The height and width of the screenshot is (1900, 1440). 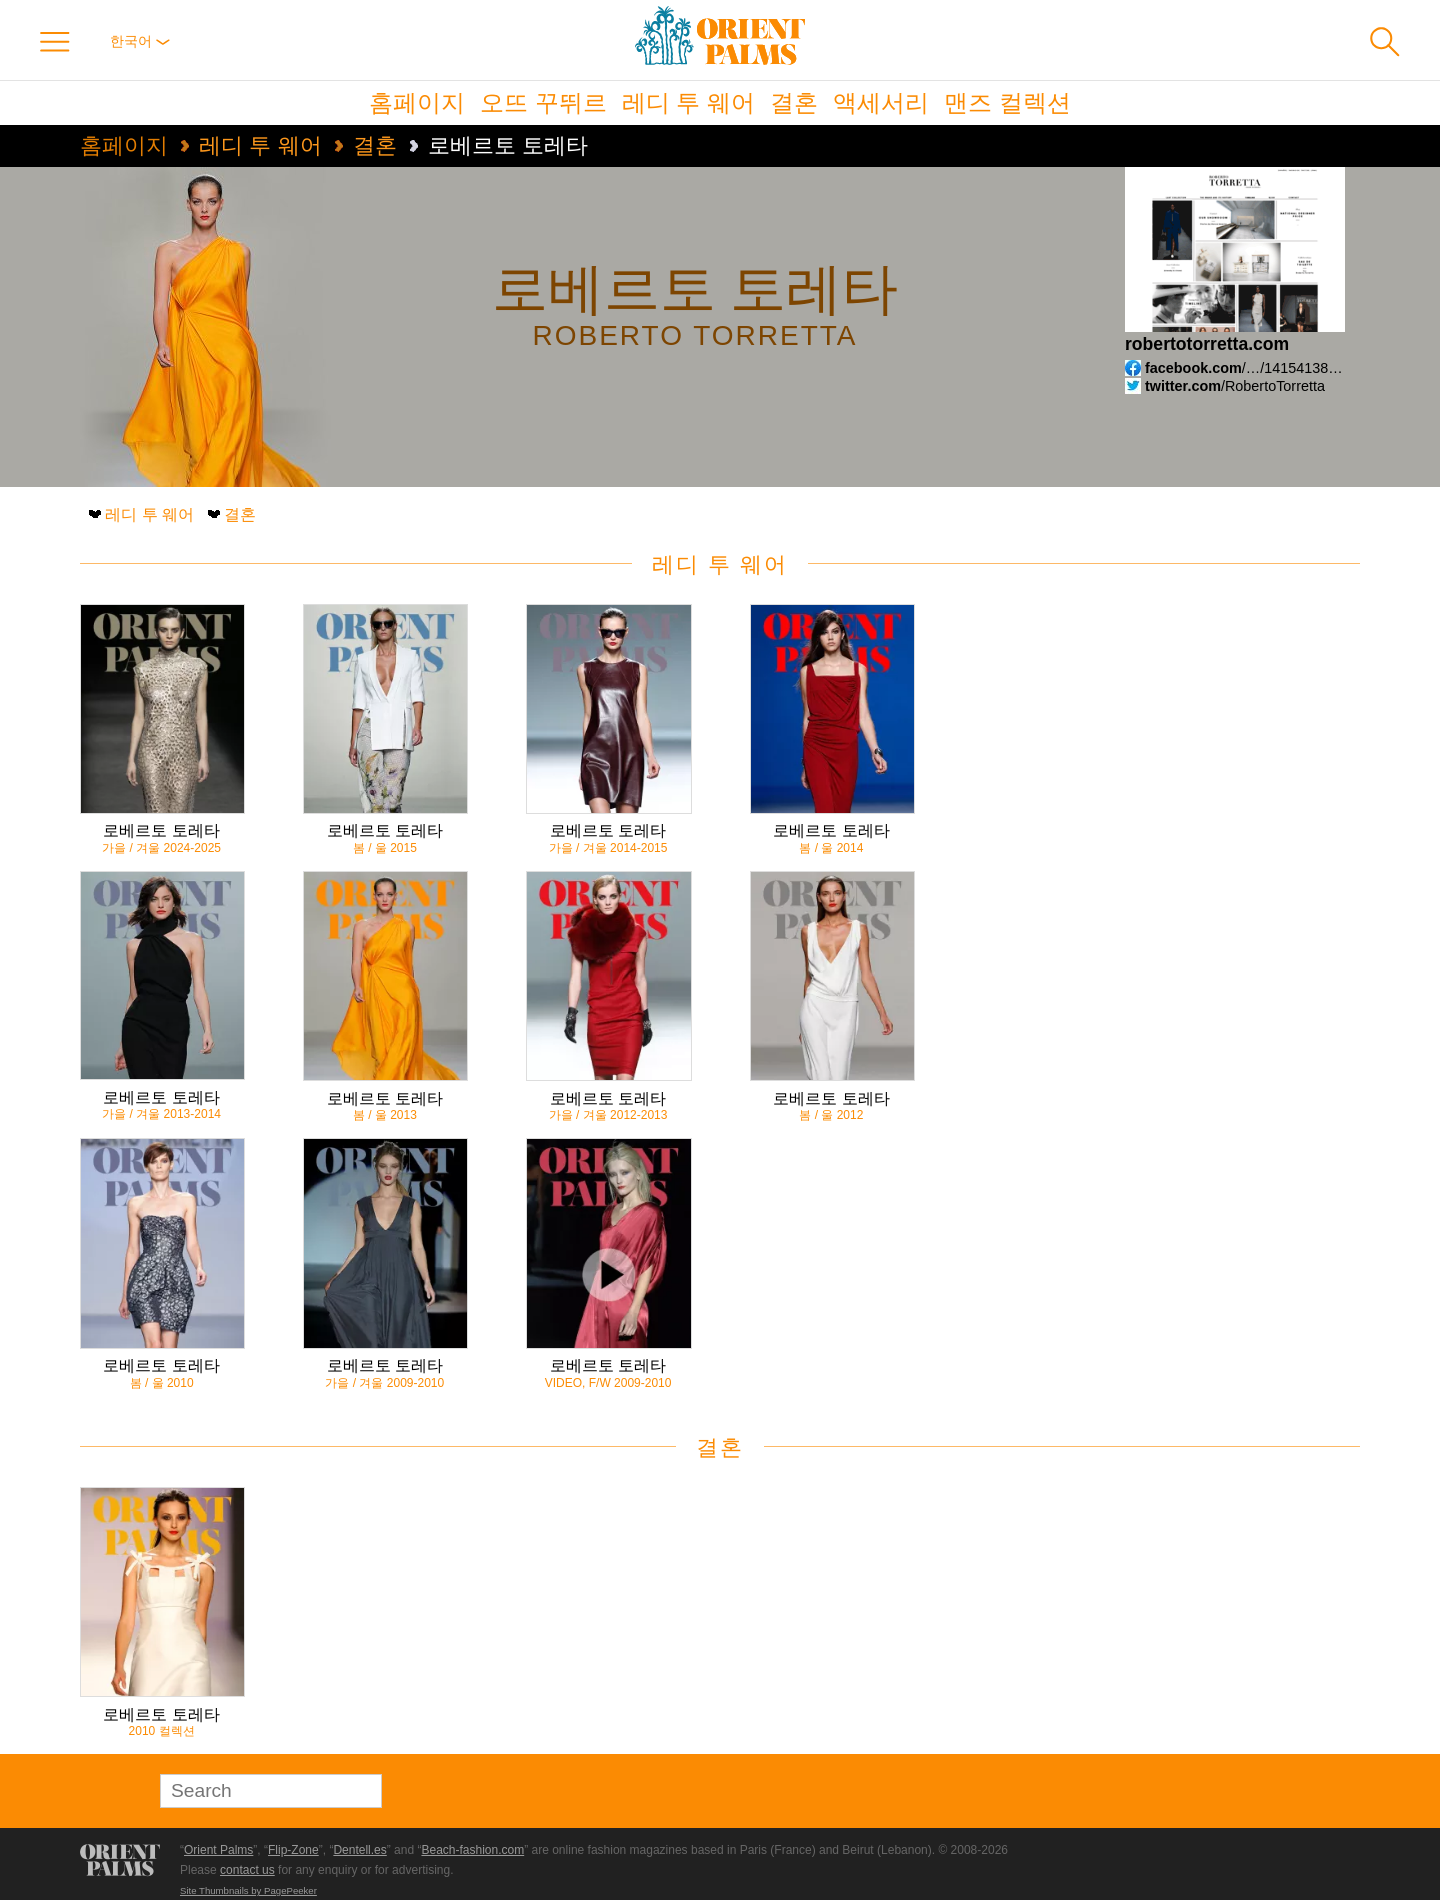 What do you see at coordinates (293, 1850) in the screenshot?
I see `Flip-Zone` at bounding box center [293, 1850].